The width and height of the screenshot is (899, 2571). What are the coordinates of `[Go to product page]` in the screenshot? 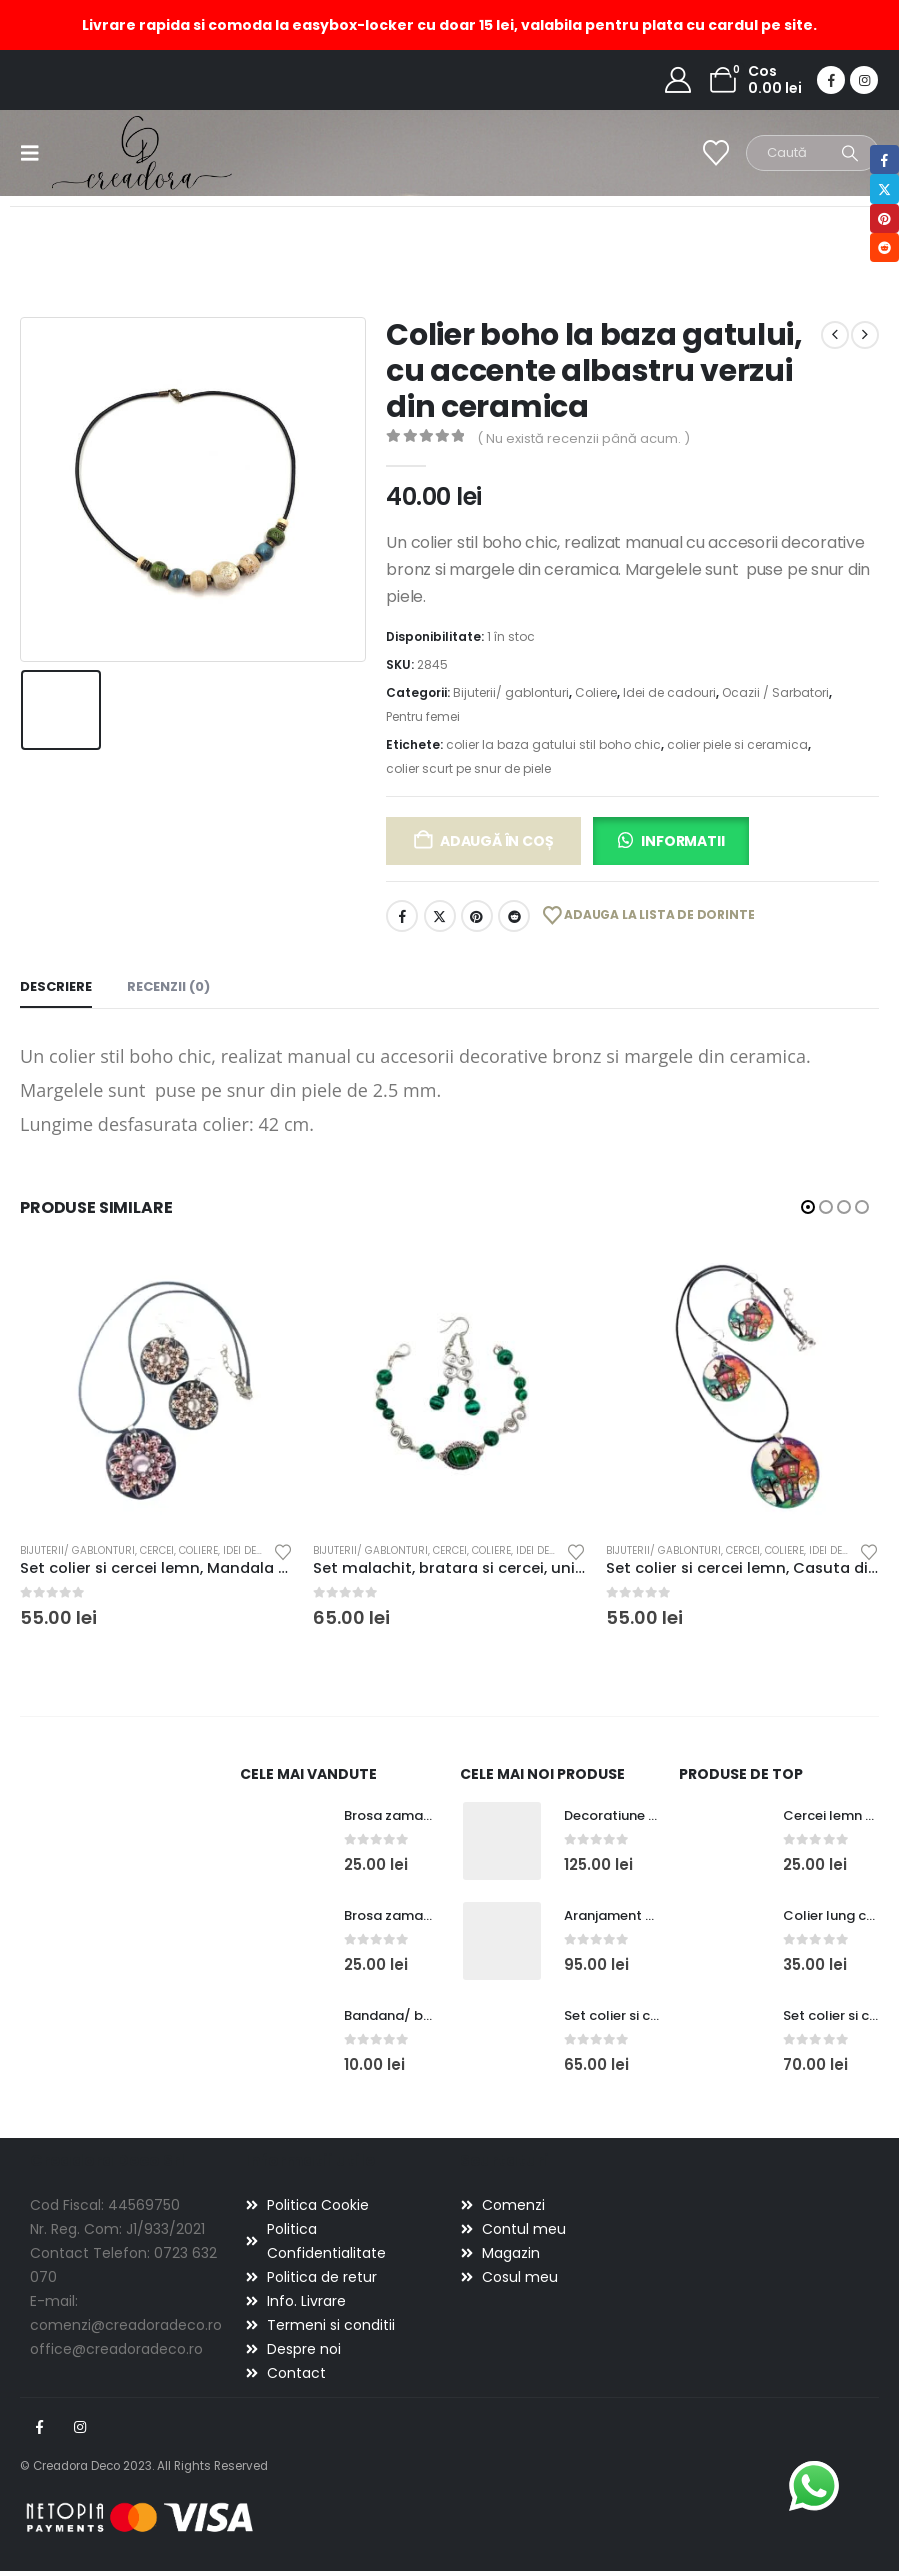 It's located at (156, 1388).